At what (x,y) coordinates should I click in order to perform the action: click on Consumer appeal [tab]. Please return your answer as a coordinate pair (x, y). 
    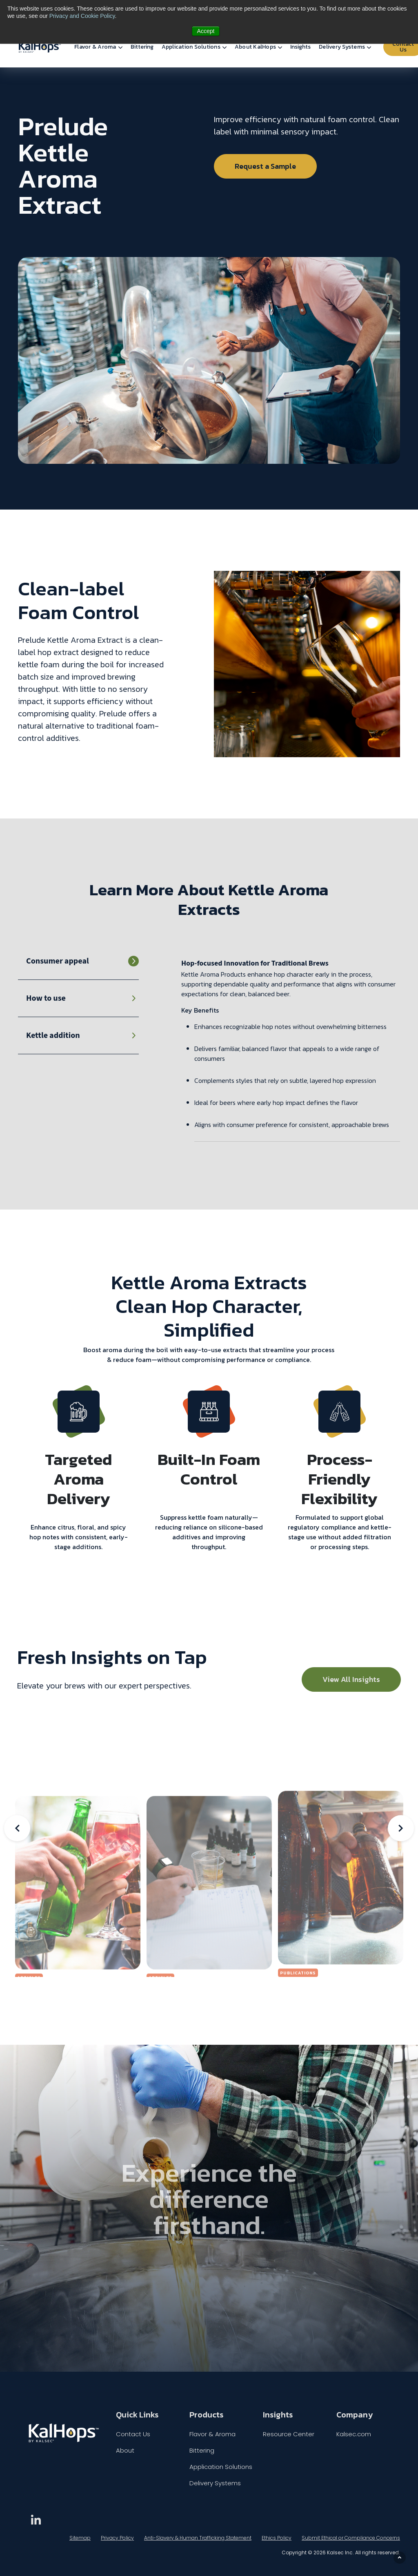
    Looking at the image, I should click on (57, 961).